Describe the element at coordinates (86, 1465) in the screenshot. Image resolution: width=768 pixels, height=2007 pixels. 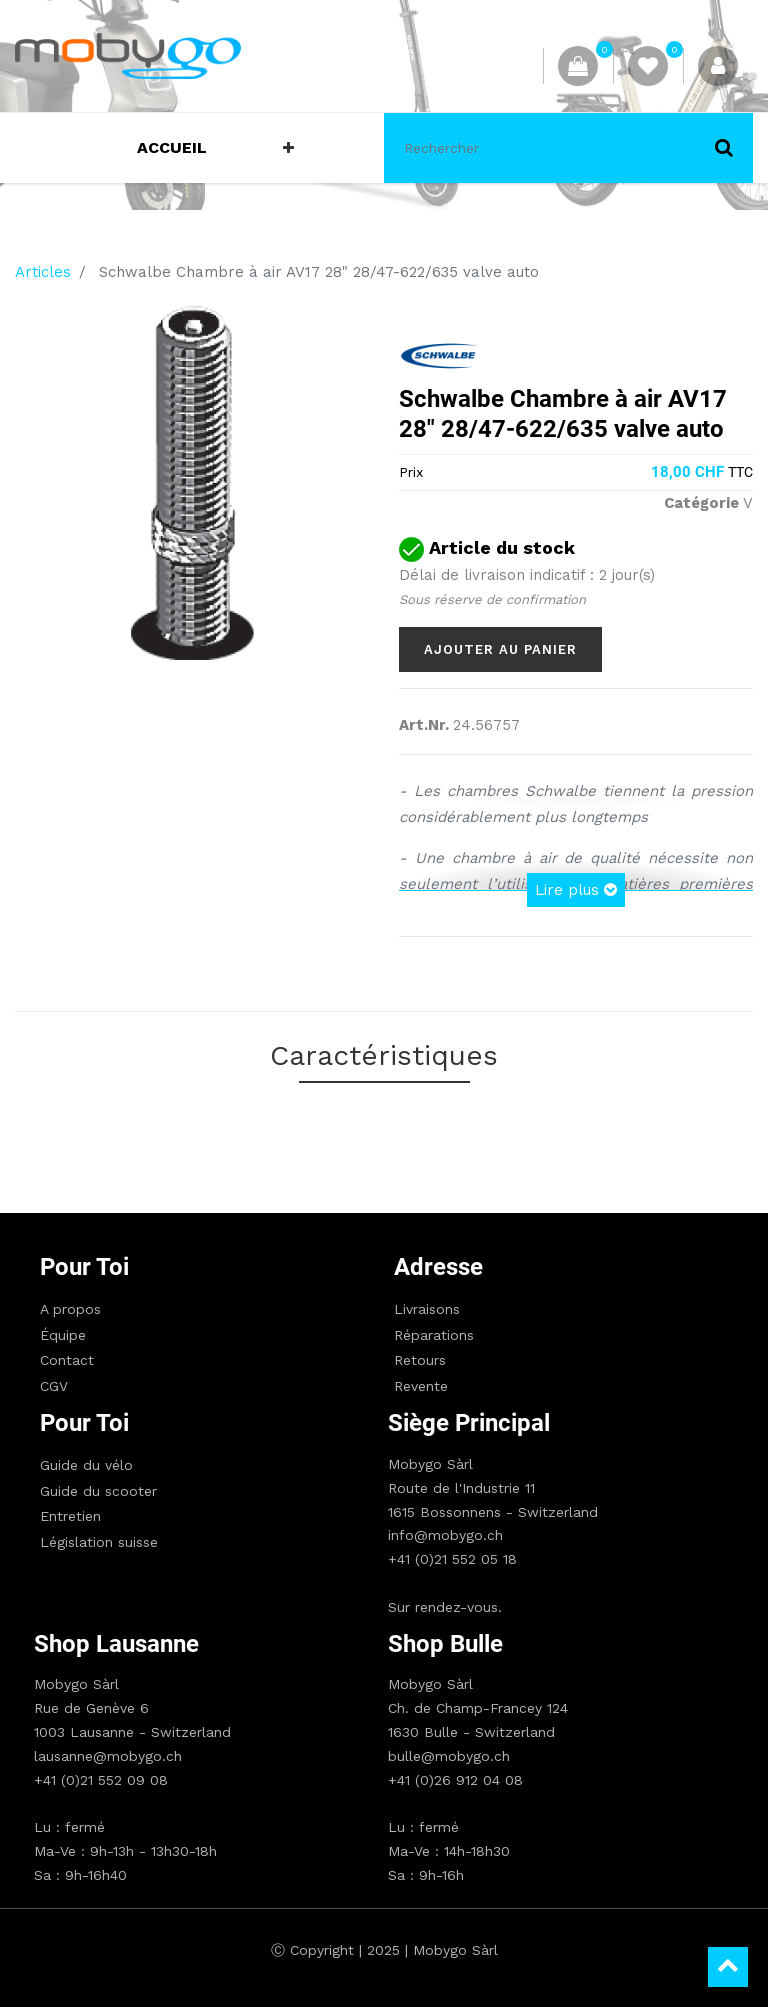
I see `Guide du vélo` at that location.